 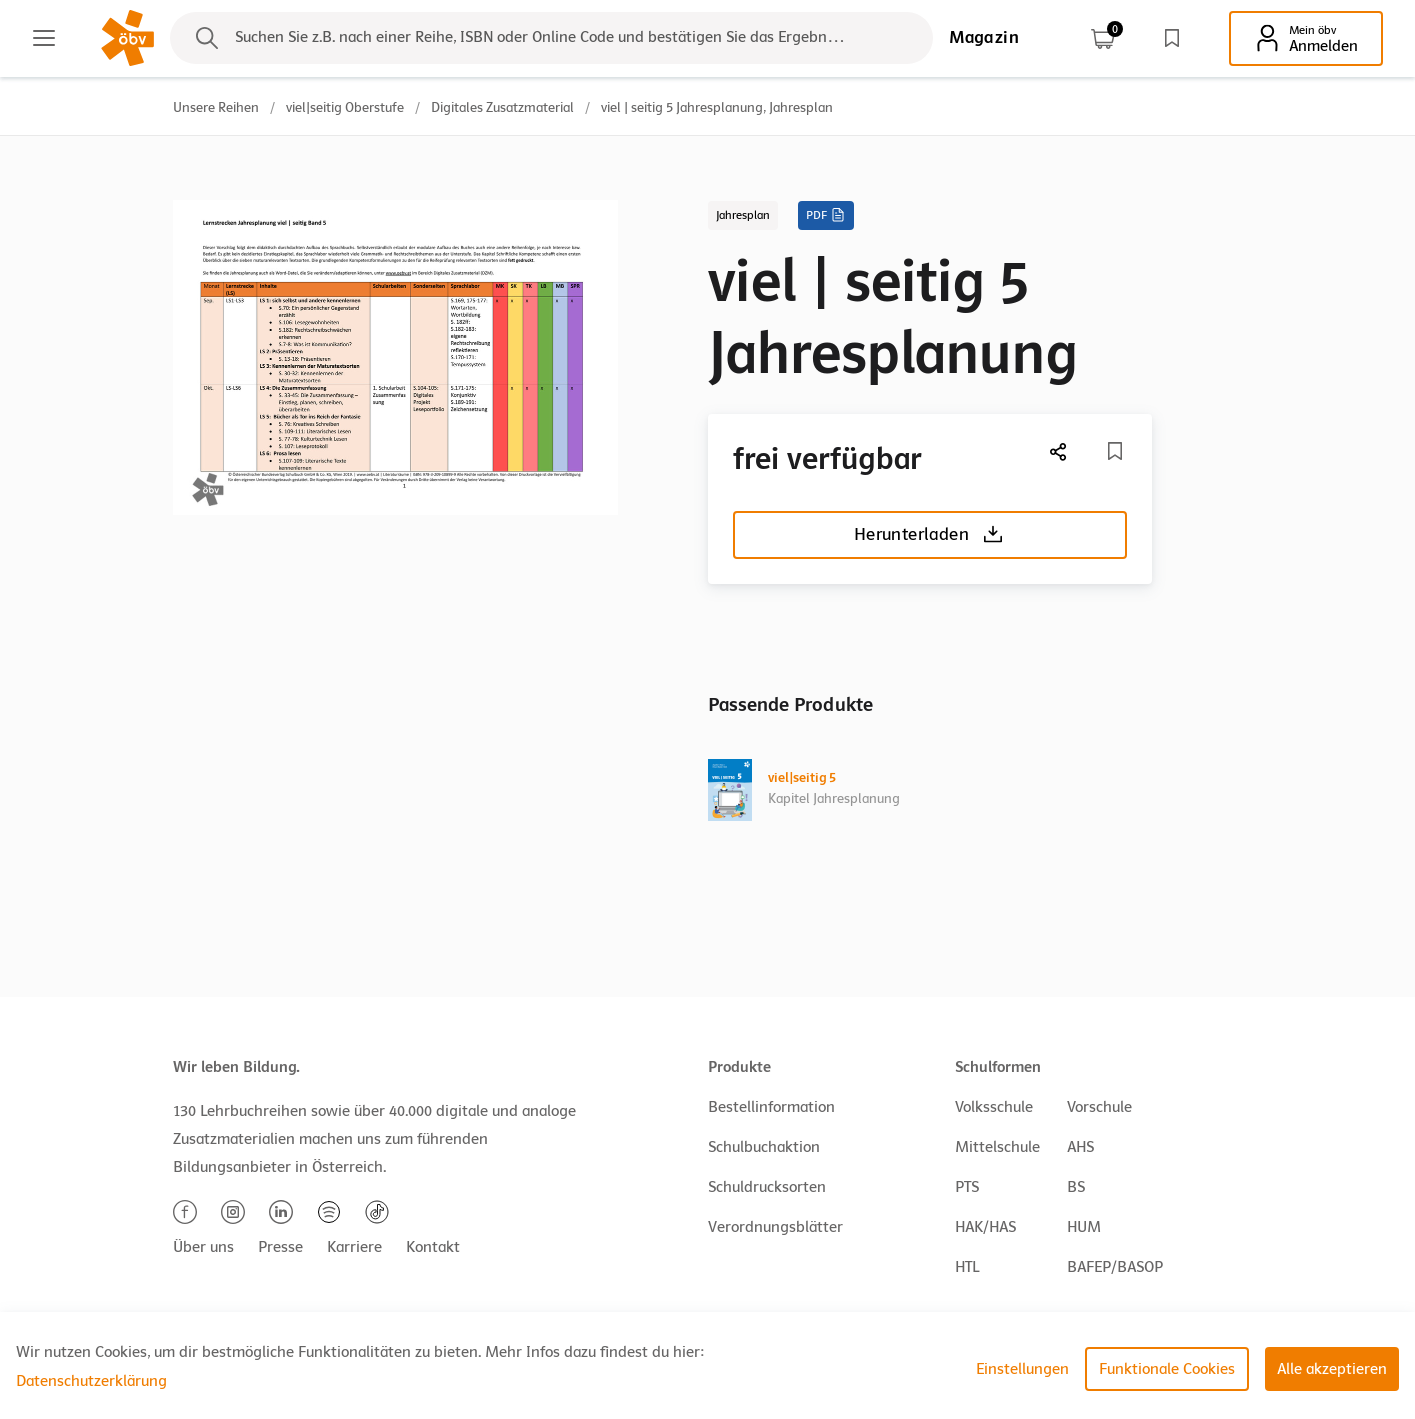 I want to click on Über uns, so click(x=203, y=1247).